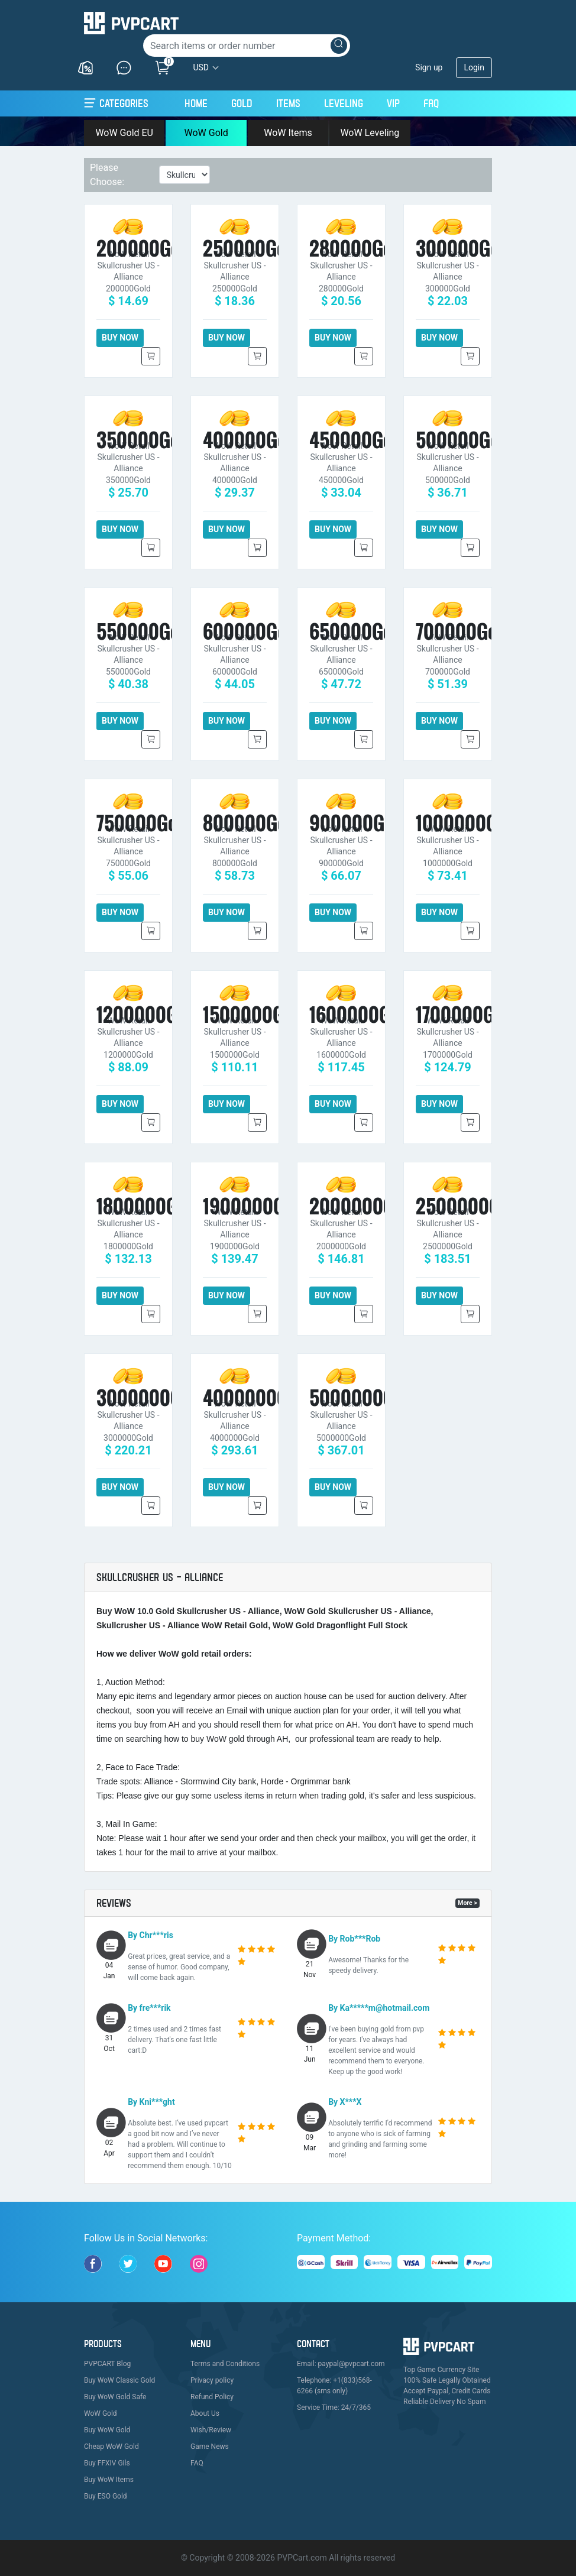  What do you see at coordinates (107, 2364) in the screenshot?
I see `PVPCART Blog` at bounding box center [107, 2364].